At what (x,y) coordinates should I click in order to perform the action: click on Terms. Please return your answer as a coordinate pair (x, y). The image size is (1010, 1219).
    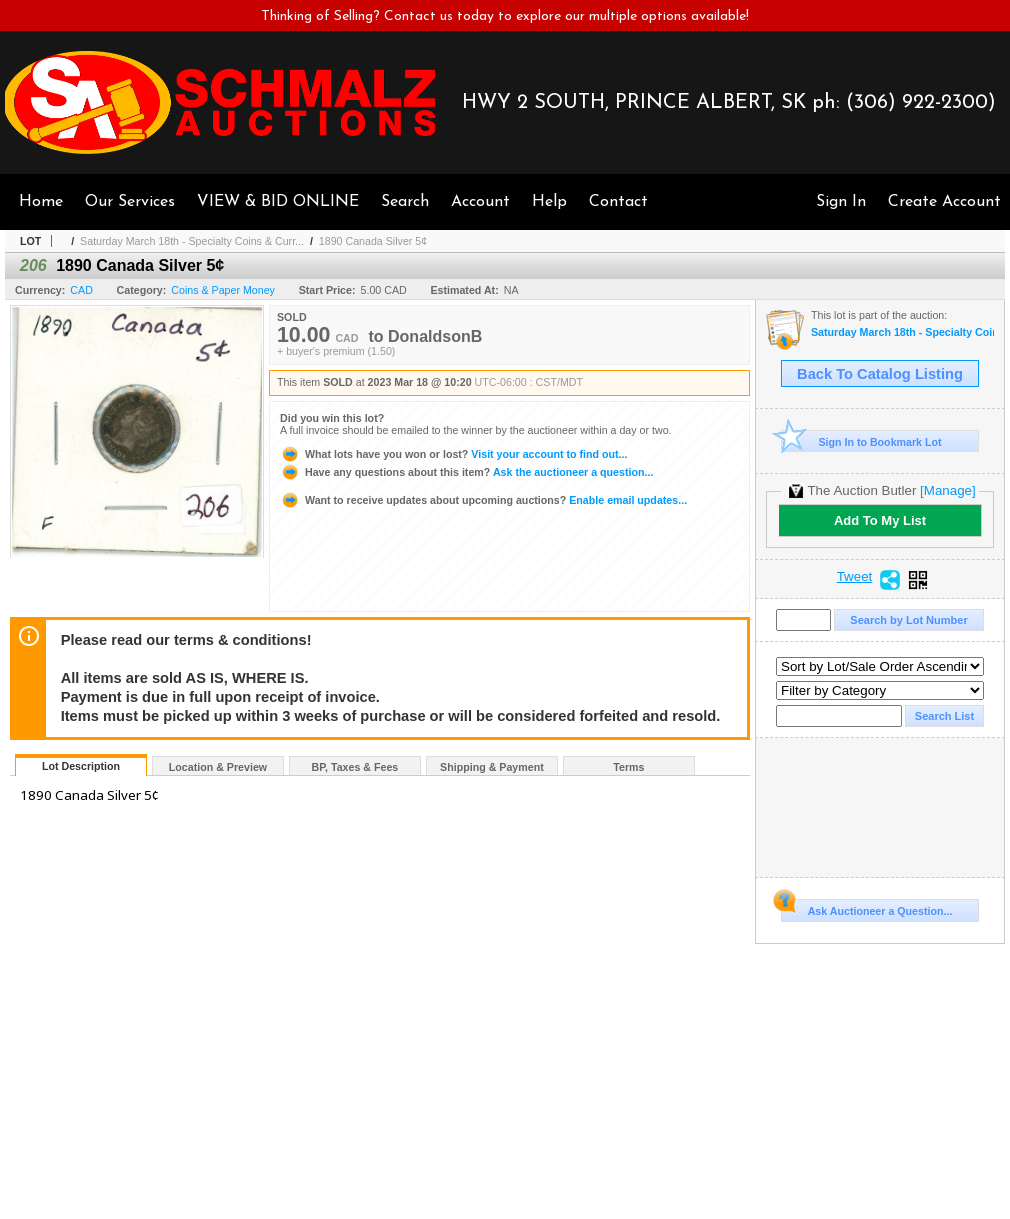
    Looking at the image, I should click on (628, 767).